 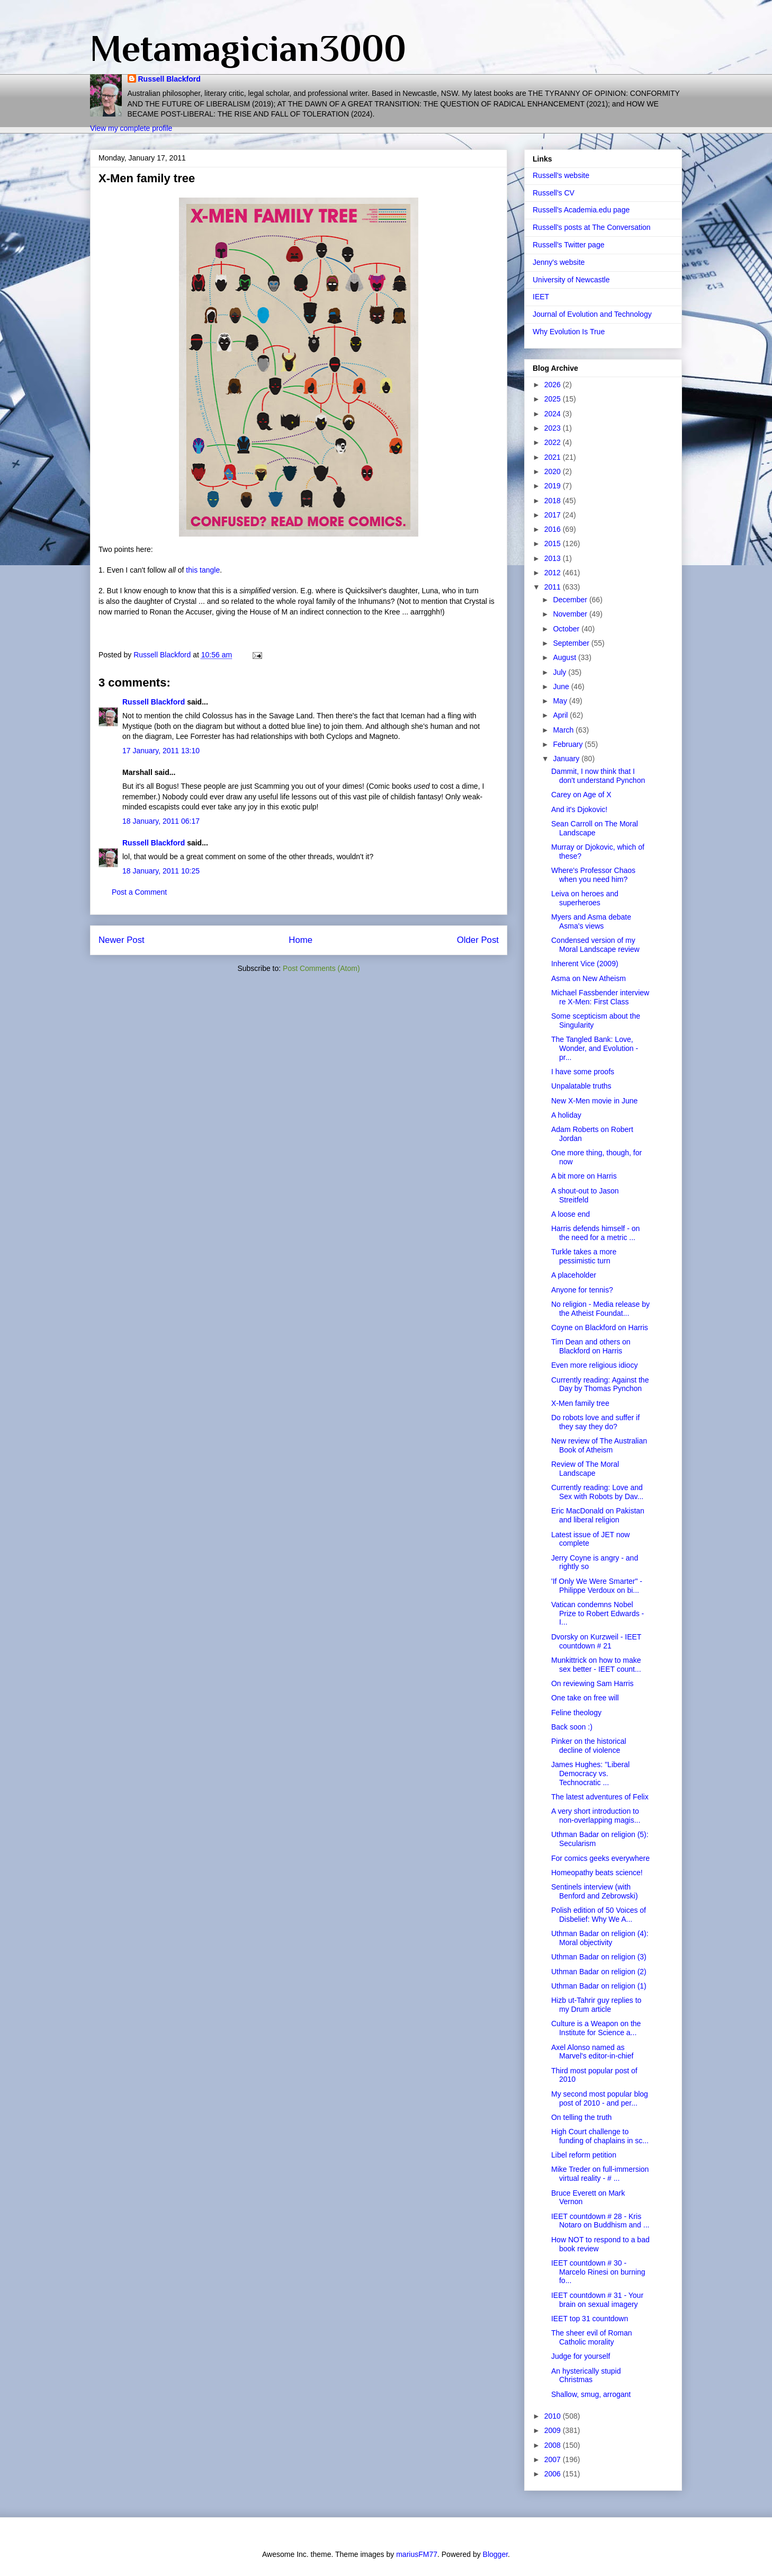 I want to click on 2021, so click(x=553, y=457).